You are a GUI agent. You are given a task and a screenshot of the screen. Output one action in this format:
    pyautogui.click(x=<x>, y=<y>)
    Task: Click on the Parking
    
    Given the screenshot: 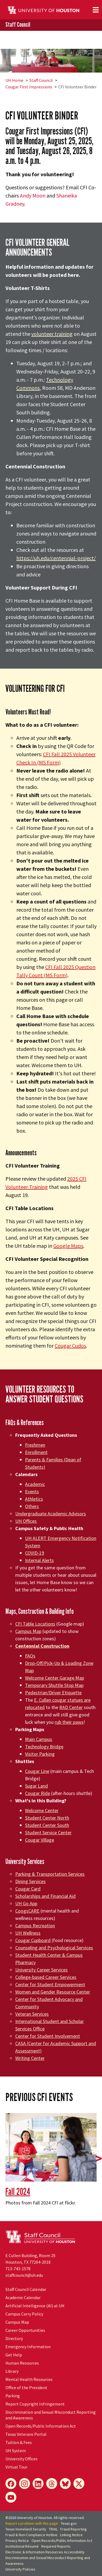 What is the action you would take?
    pyautogui.click(x=12, y=2395)
    